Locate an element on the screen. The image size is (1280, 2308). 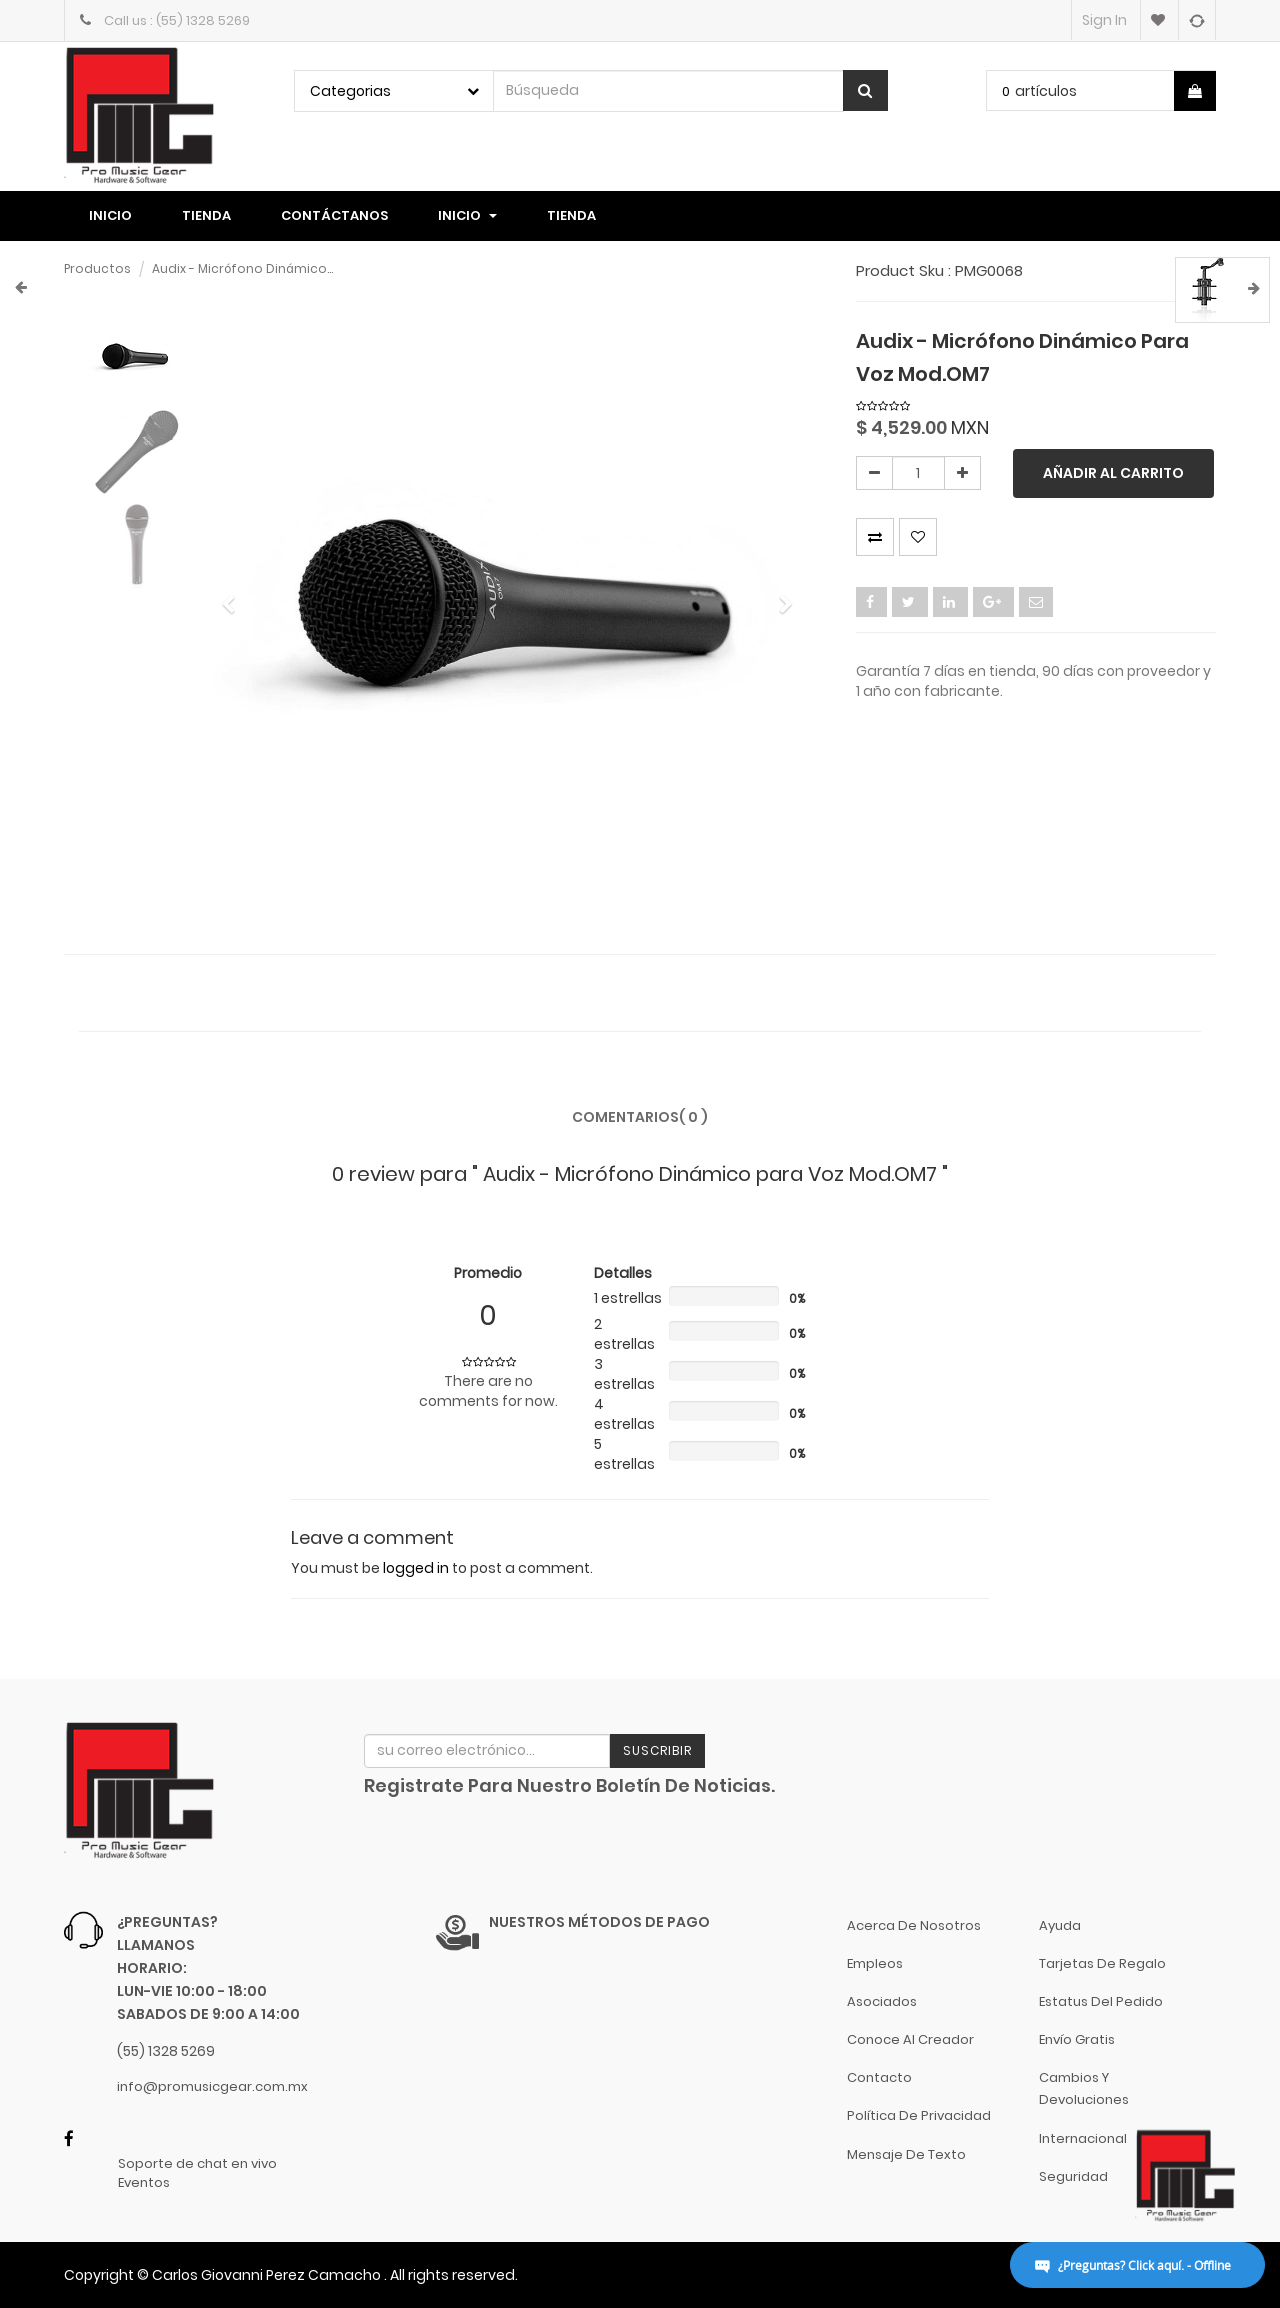
Política de Privacidad is located at coordinates (919, 2115).